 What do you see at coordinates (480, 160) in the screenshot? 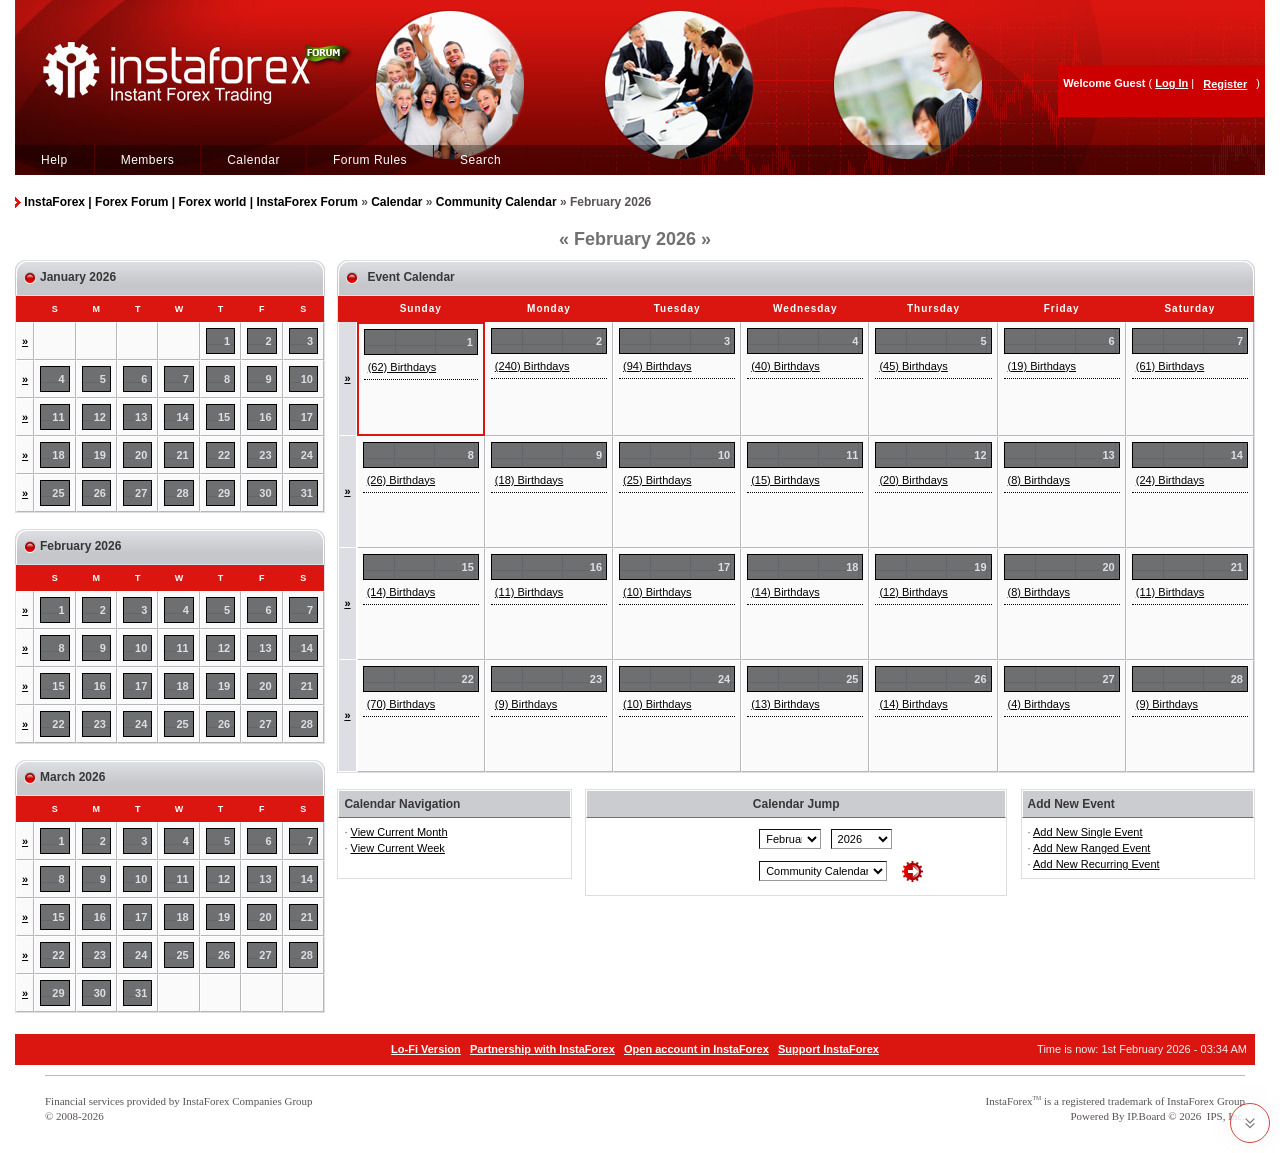
I see `Search` at bounding box center [480, 160].